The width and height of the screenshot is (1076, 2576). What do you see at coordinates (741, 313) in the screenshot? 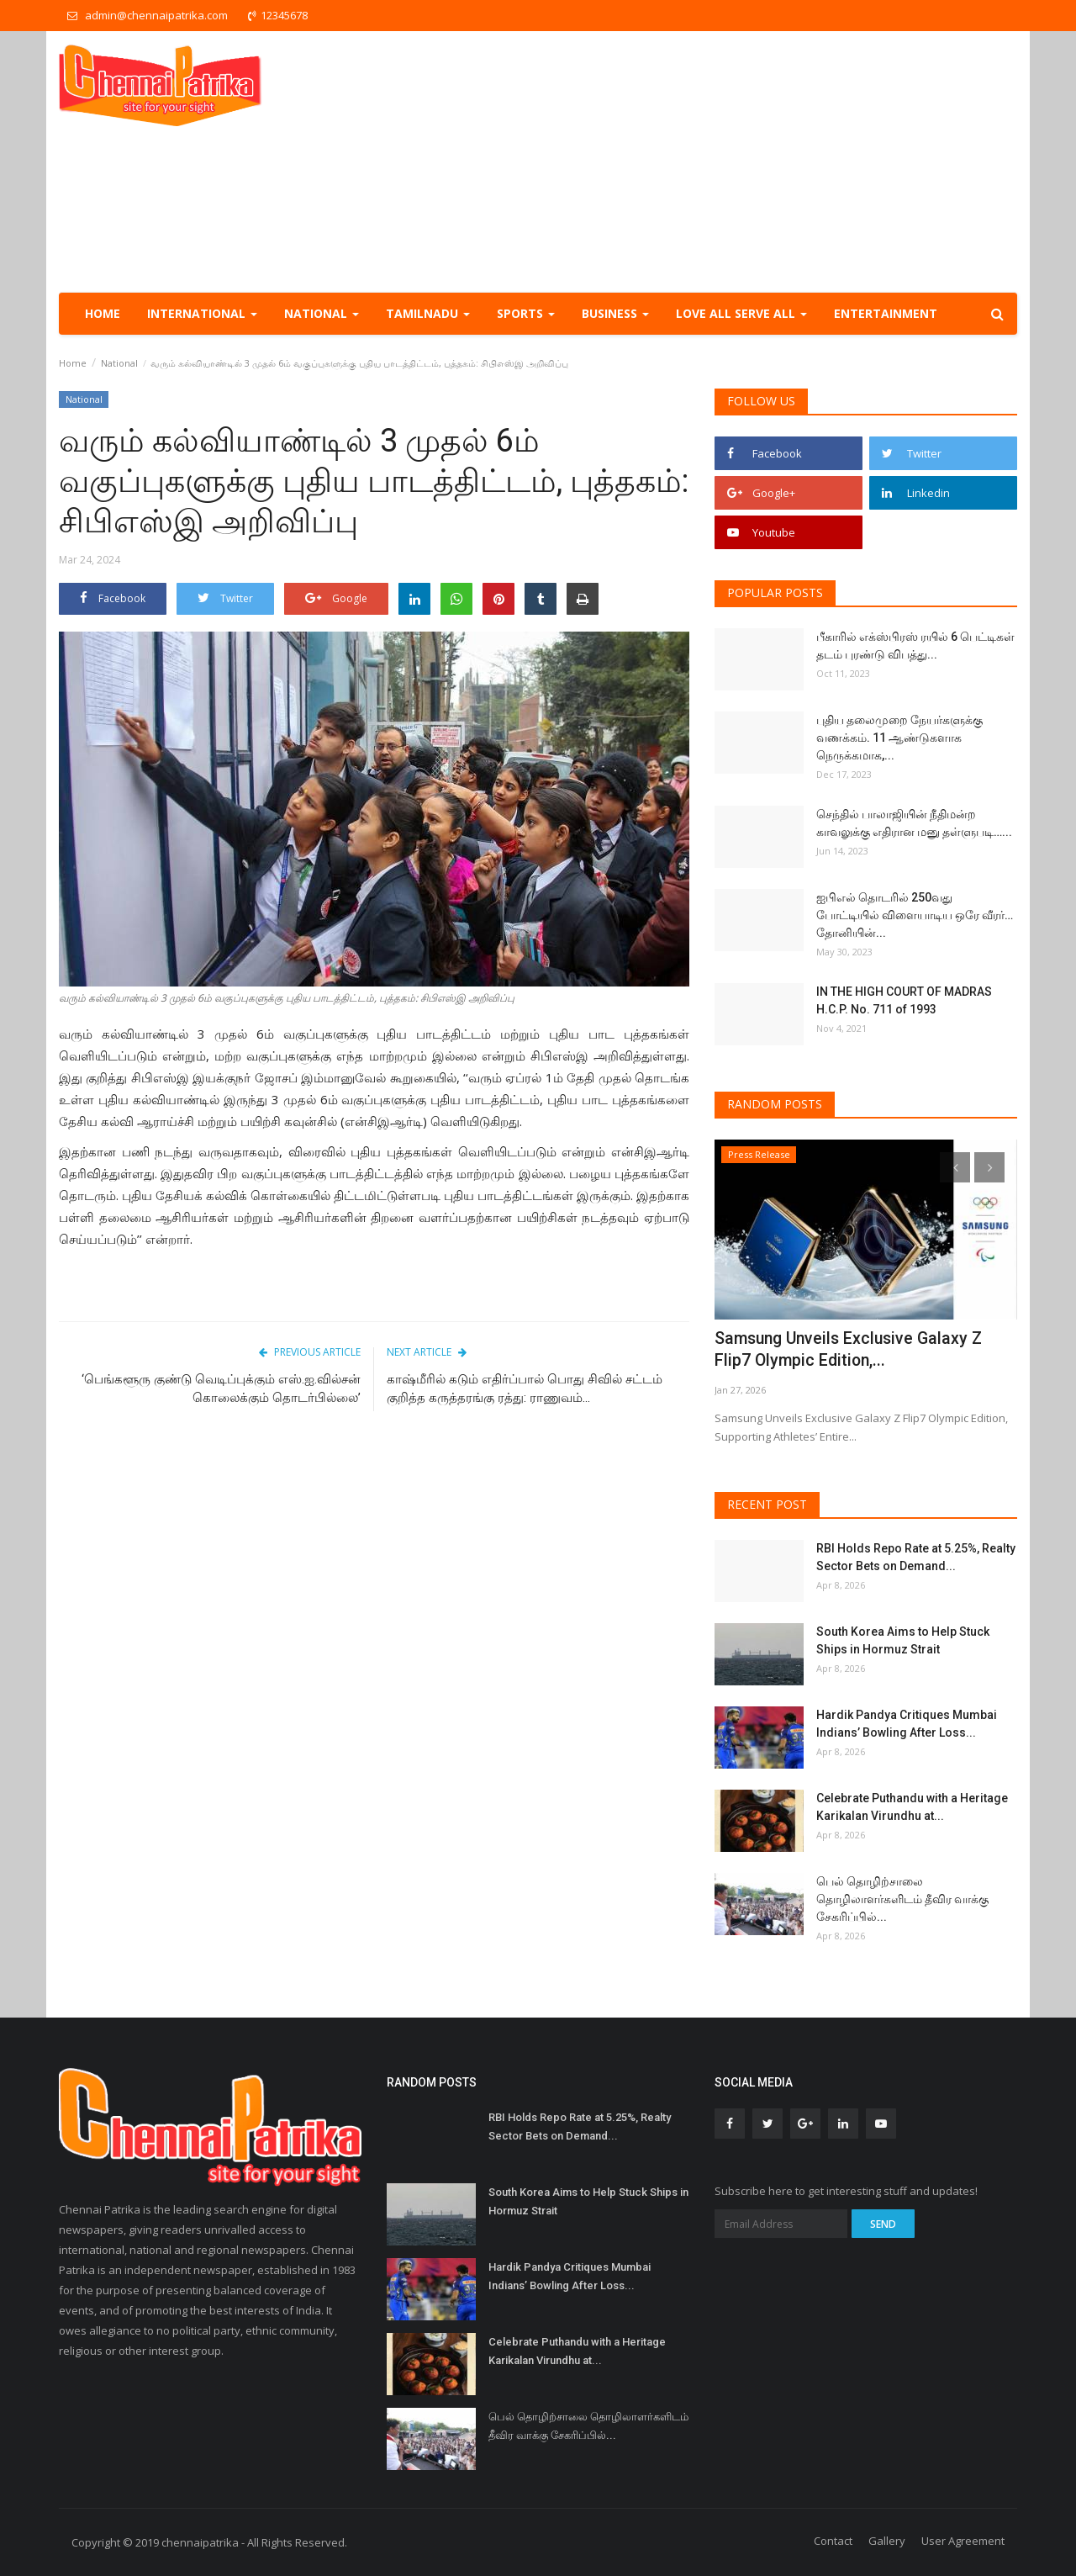
I see `Love all serve all [button]` at bounding box center [741, 313].